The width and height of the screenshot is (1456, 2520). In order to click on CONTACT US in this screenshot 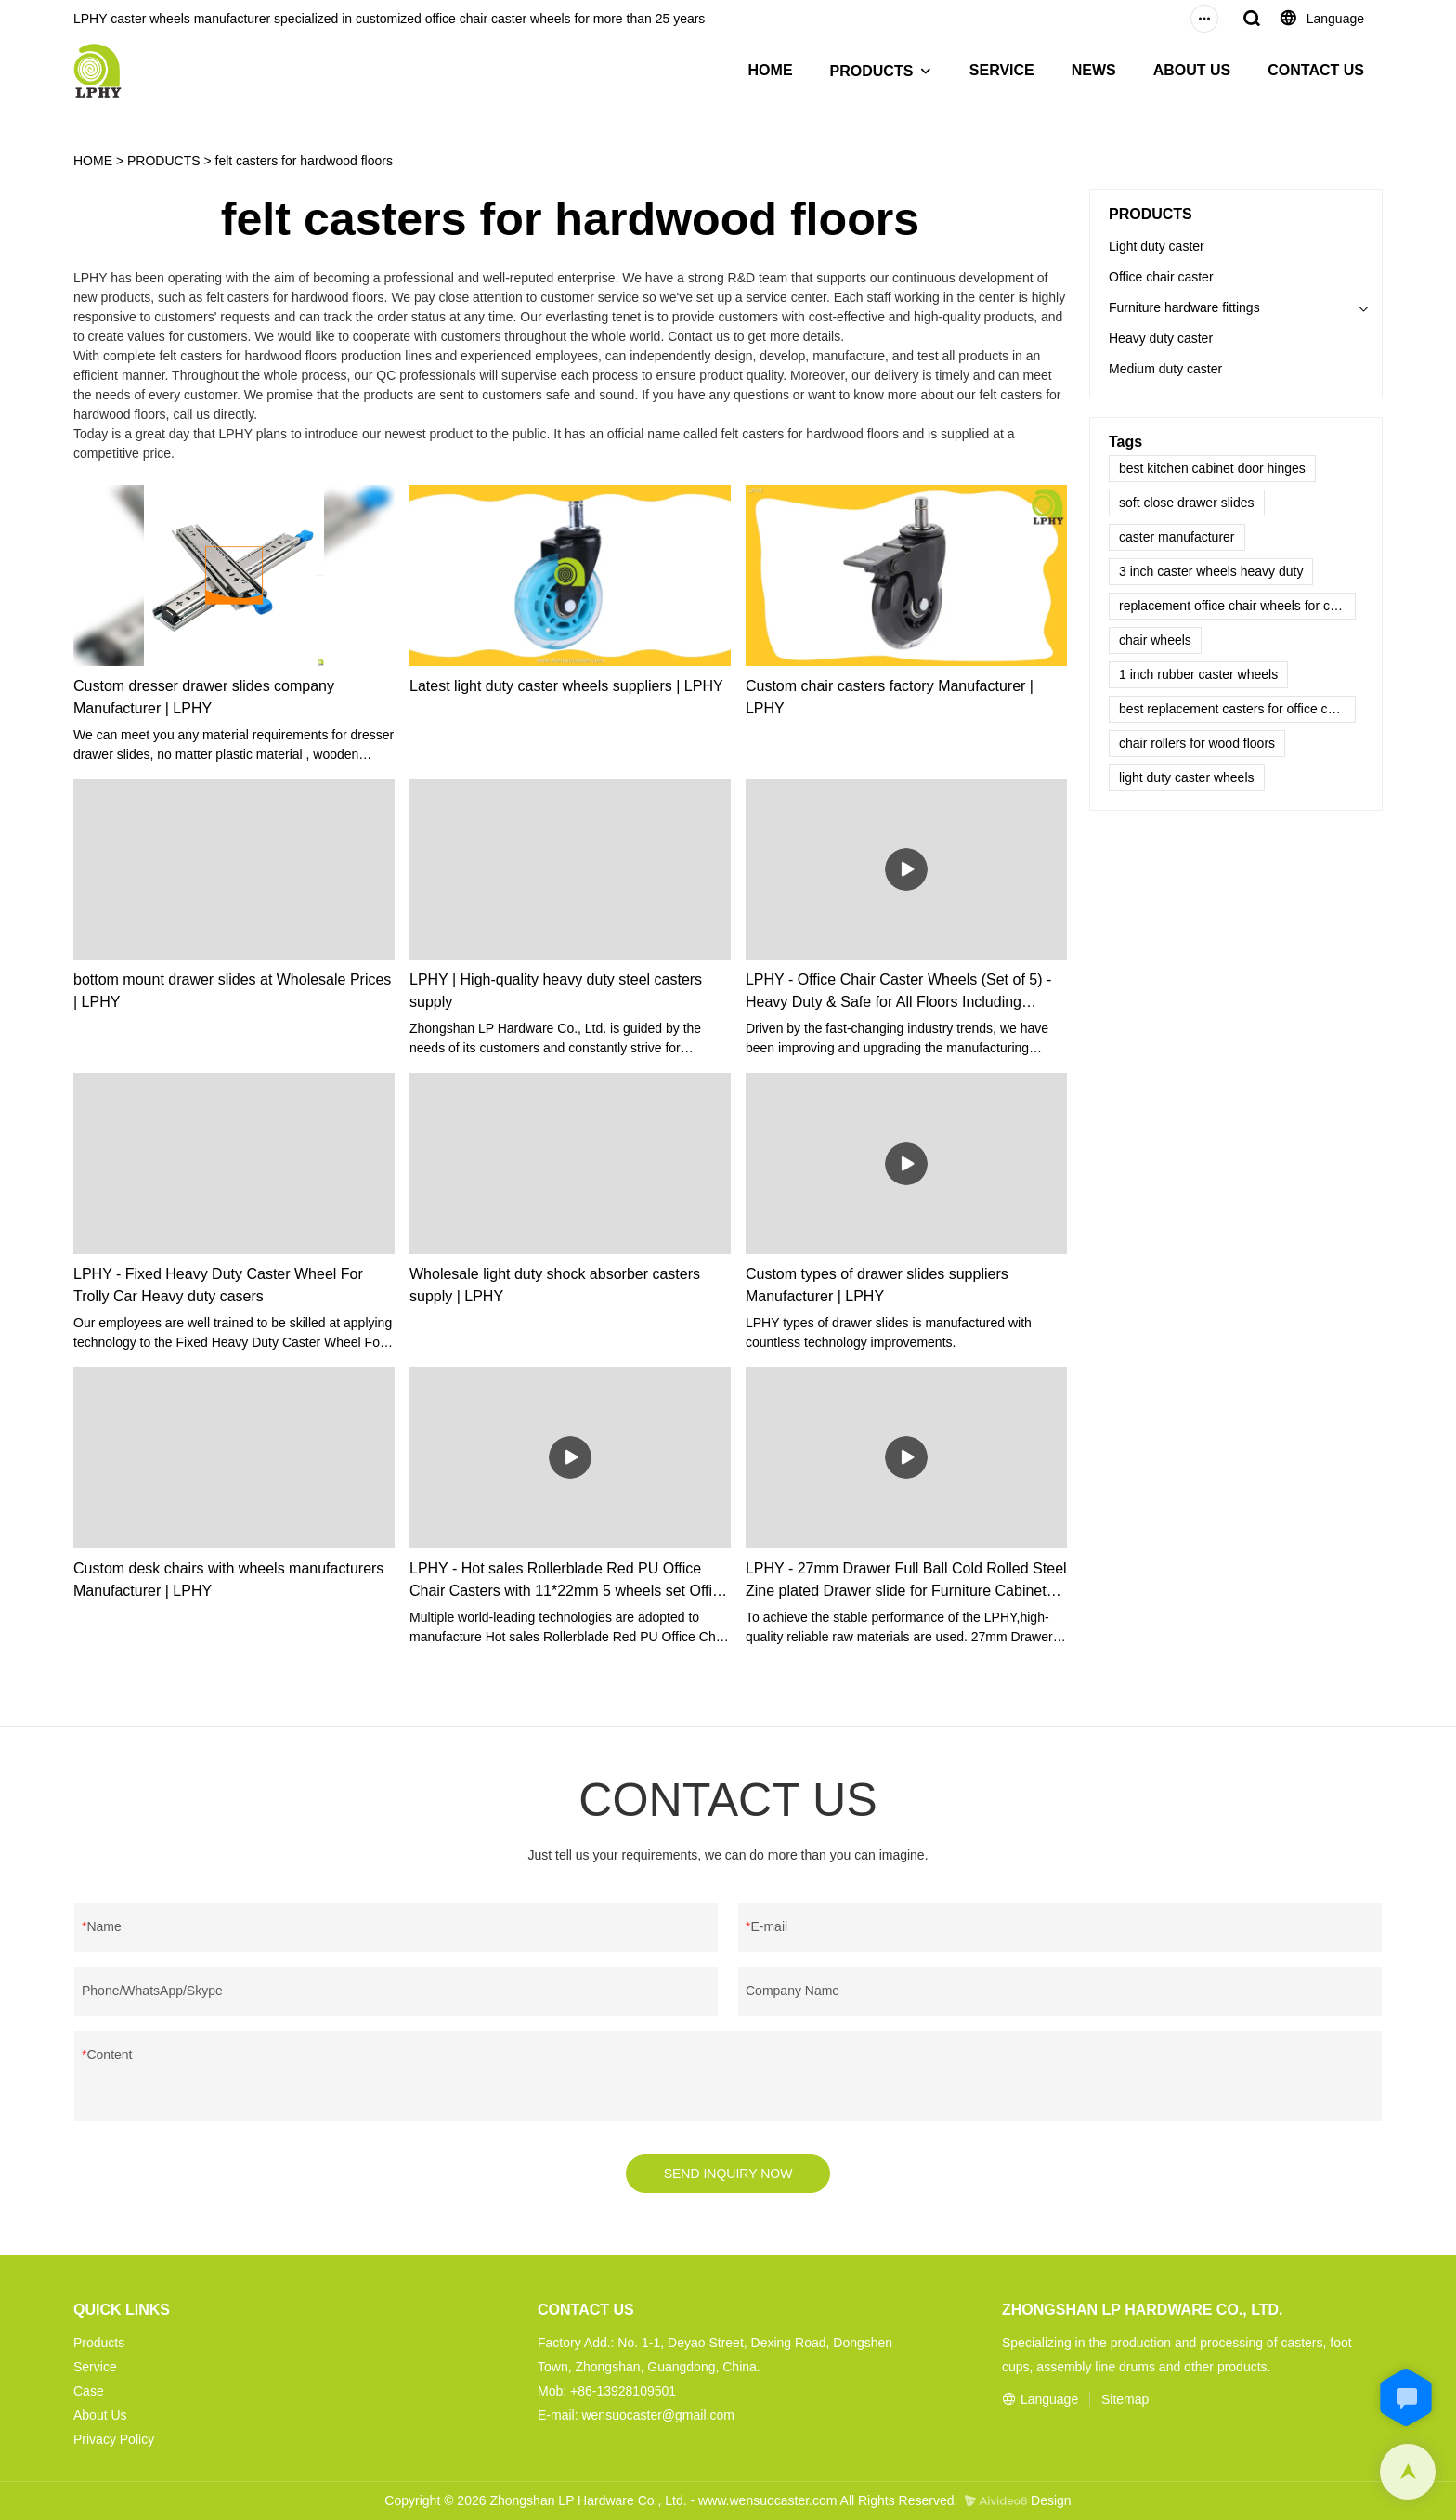, I will do `click(1316, 70)`.